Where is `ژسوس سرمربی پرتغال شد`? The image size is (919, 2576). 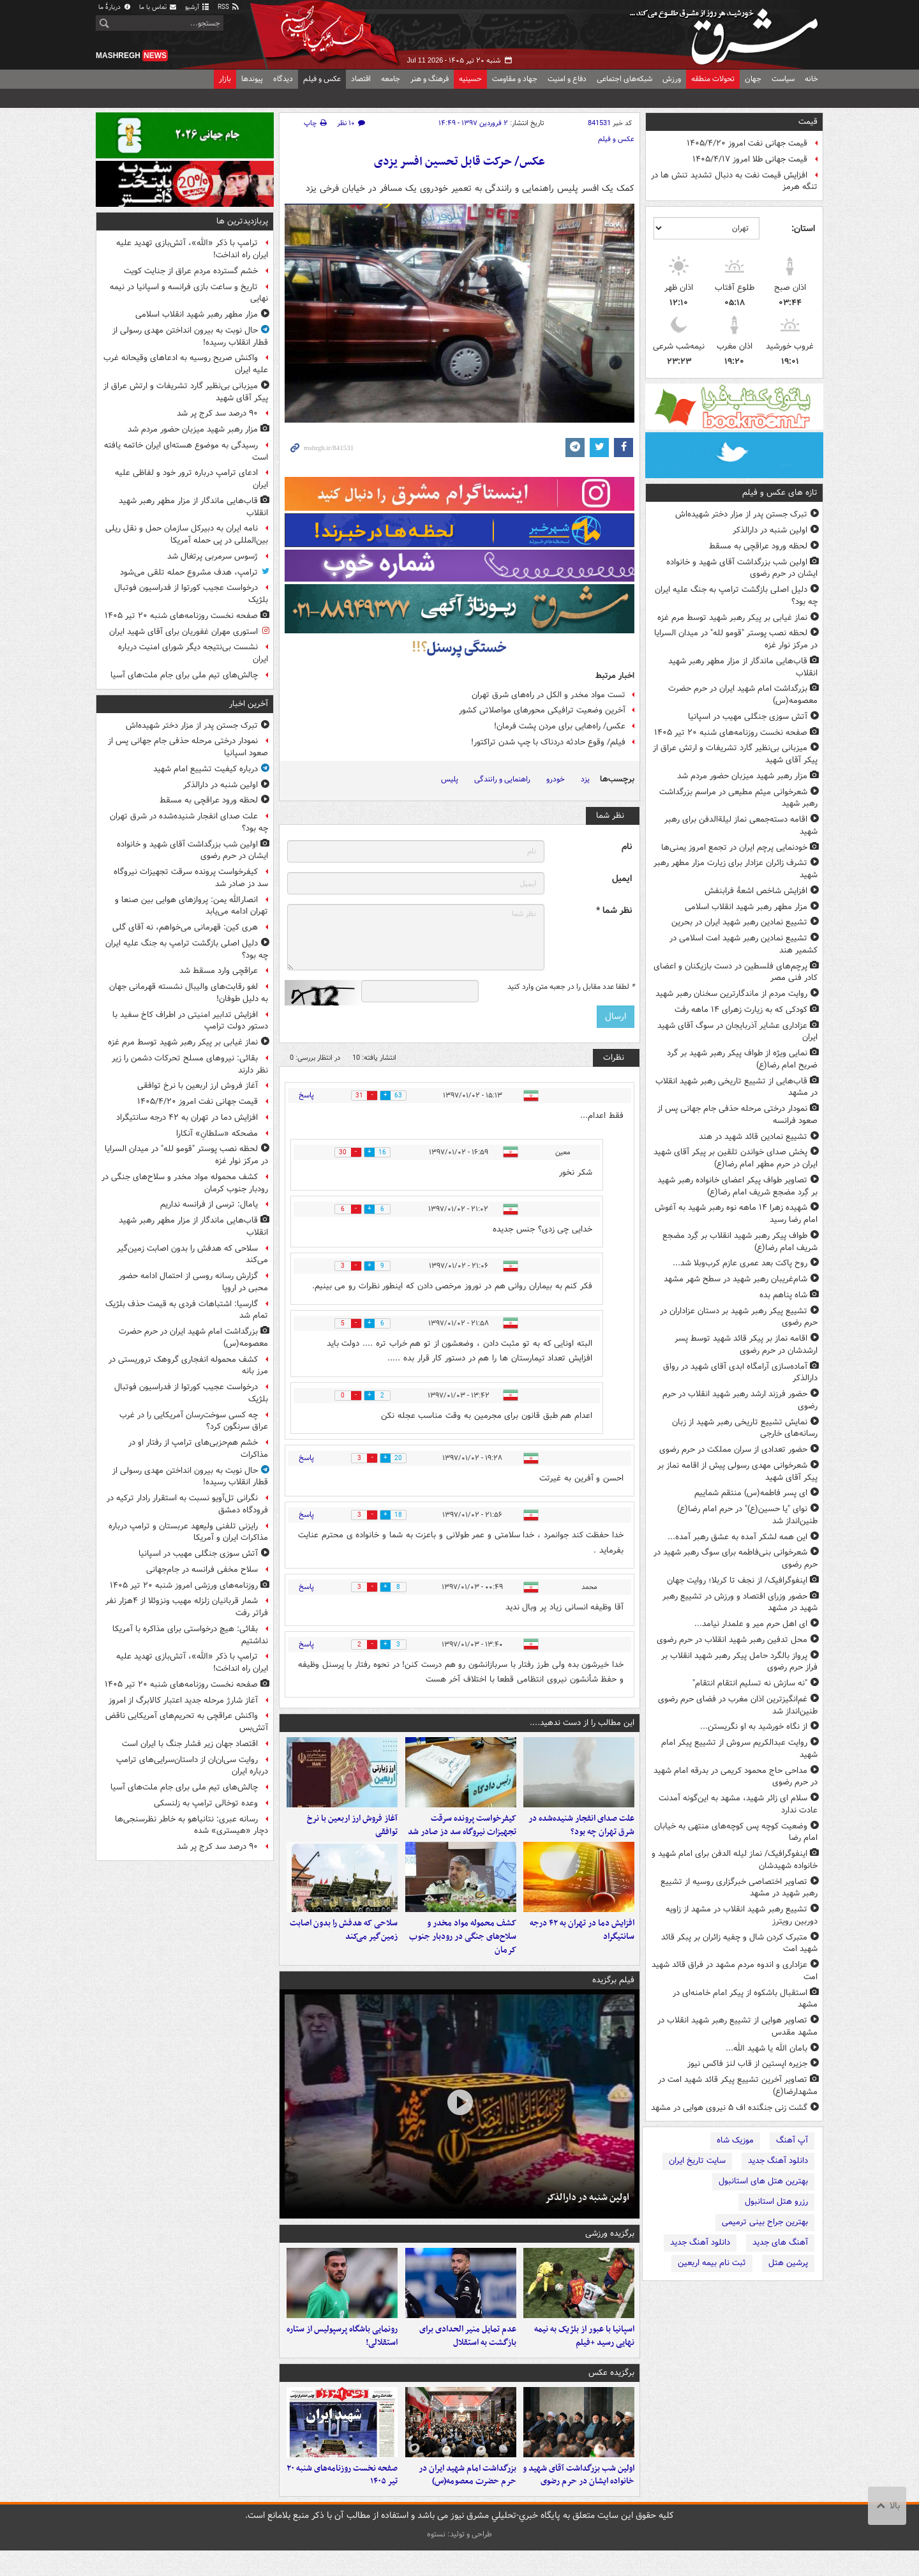
ژسوس سرمربی پرتغال شد is located at coordinates (212, 556).